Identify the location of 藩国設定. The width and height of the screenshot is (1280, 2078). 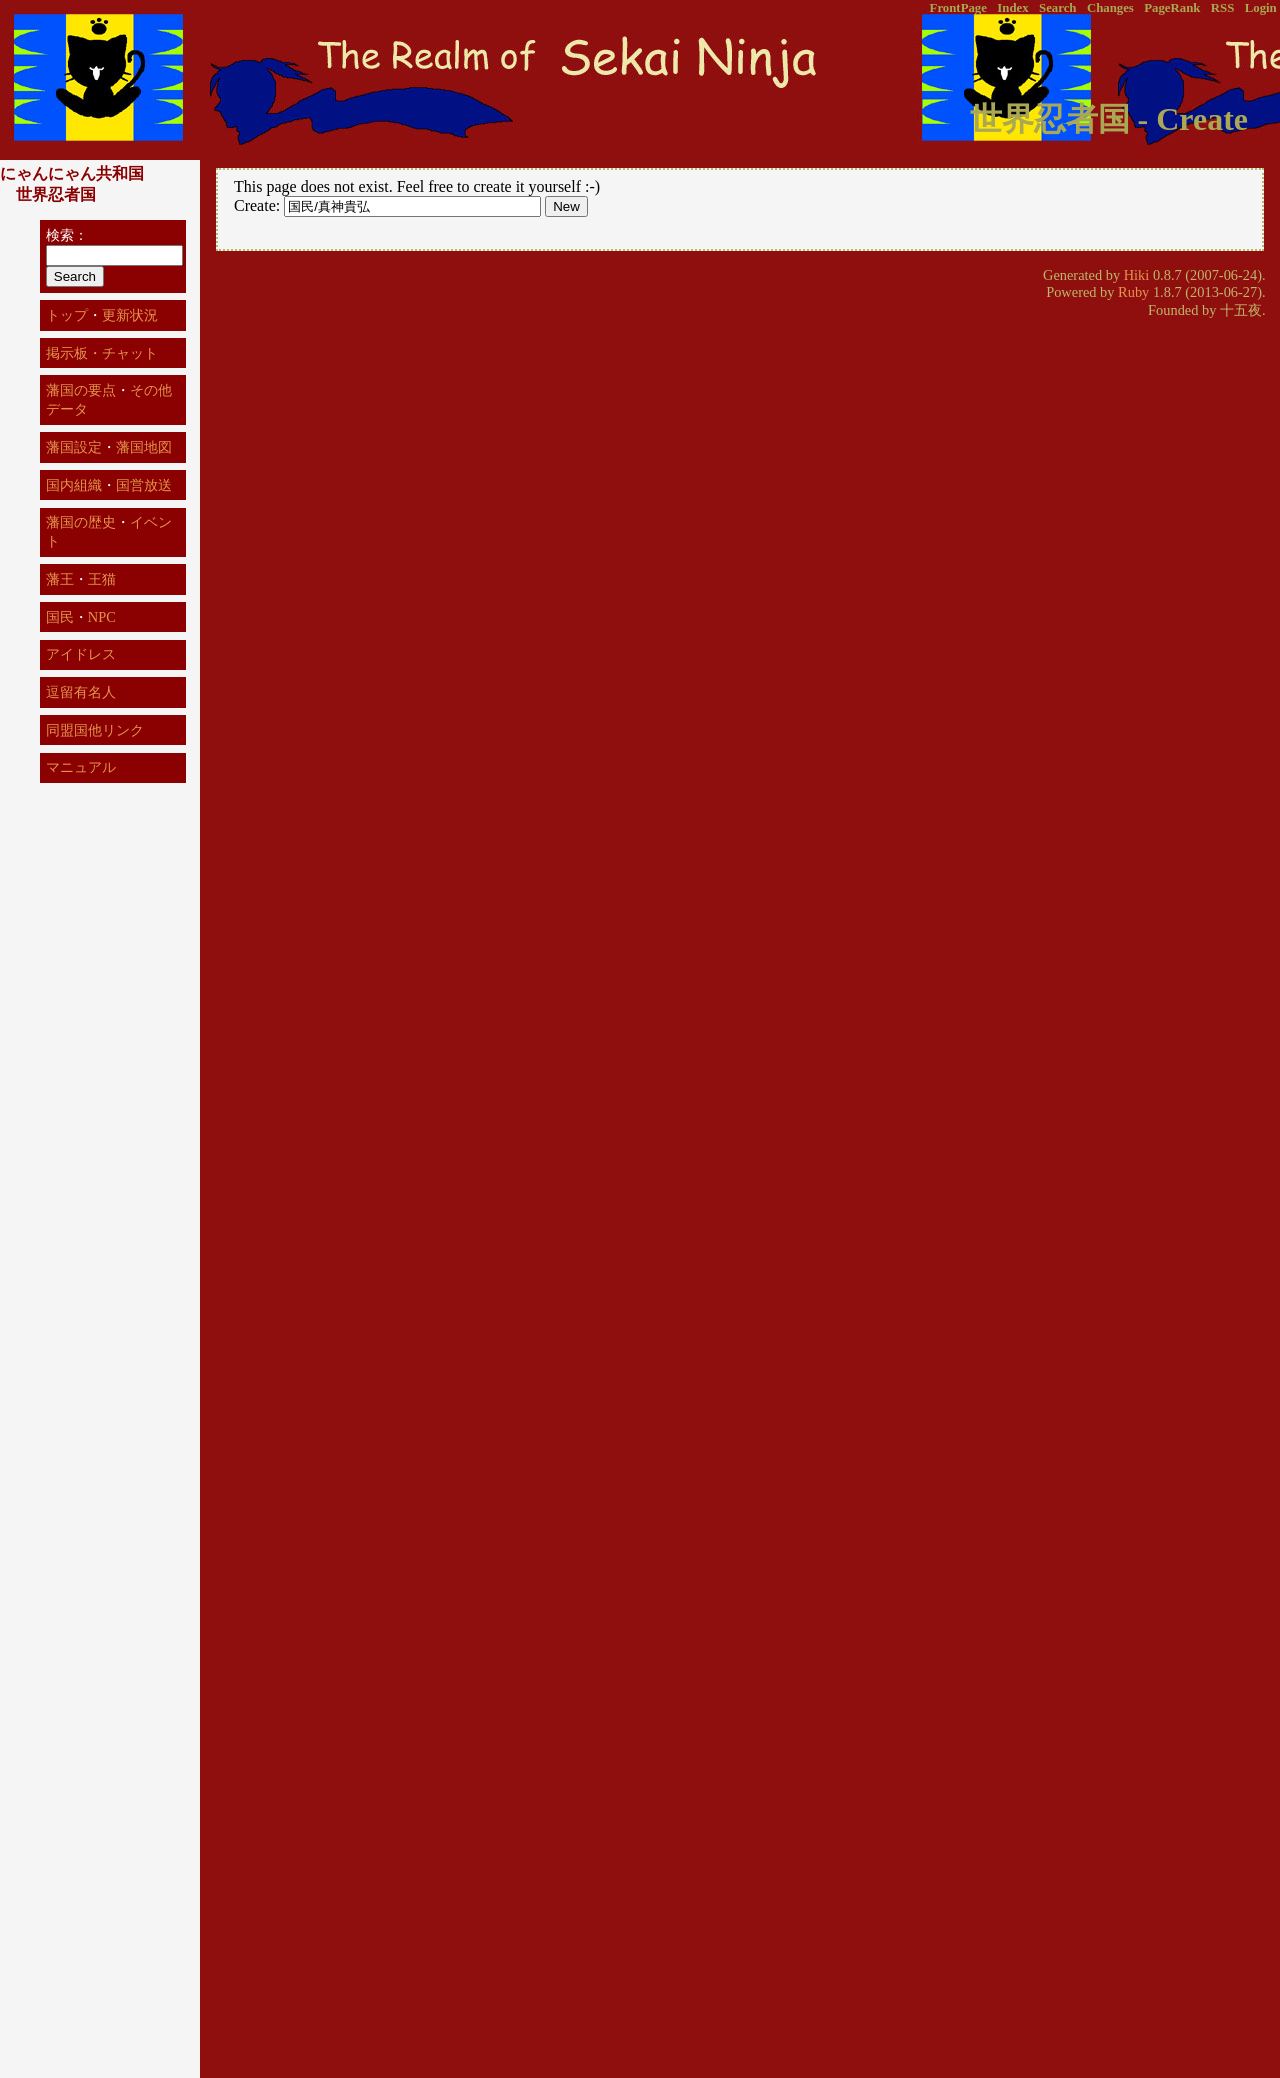
(74, 447).